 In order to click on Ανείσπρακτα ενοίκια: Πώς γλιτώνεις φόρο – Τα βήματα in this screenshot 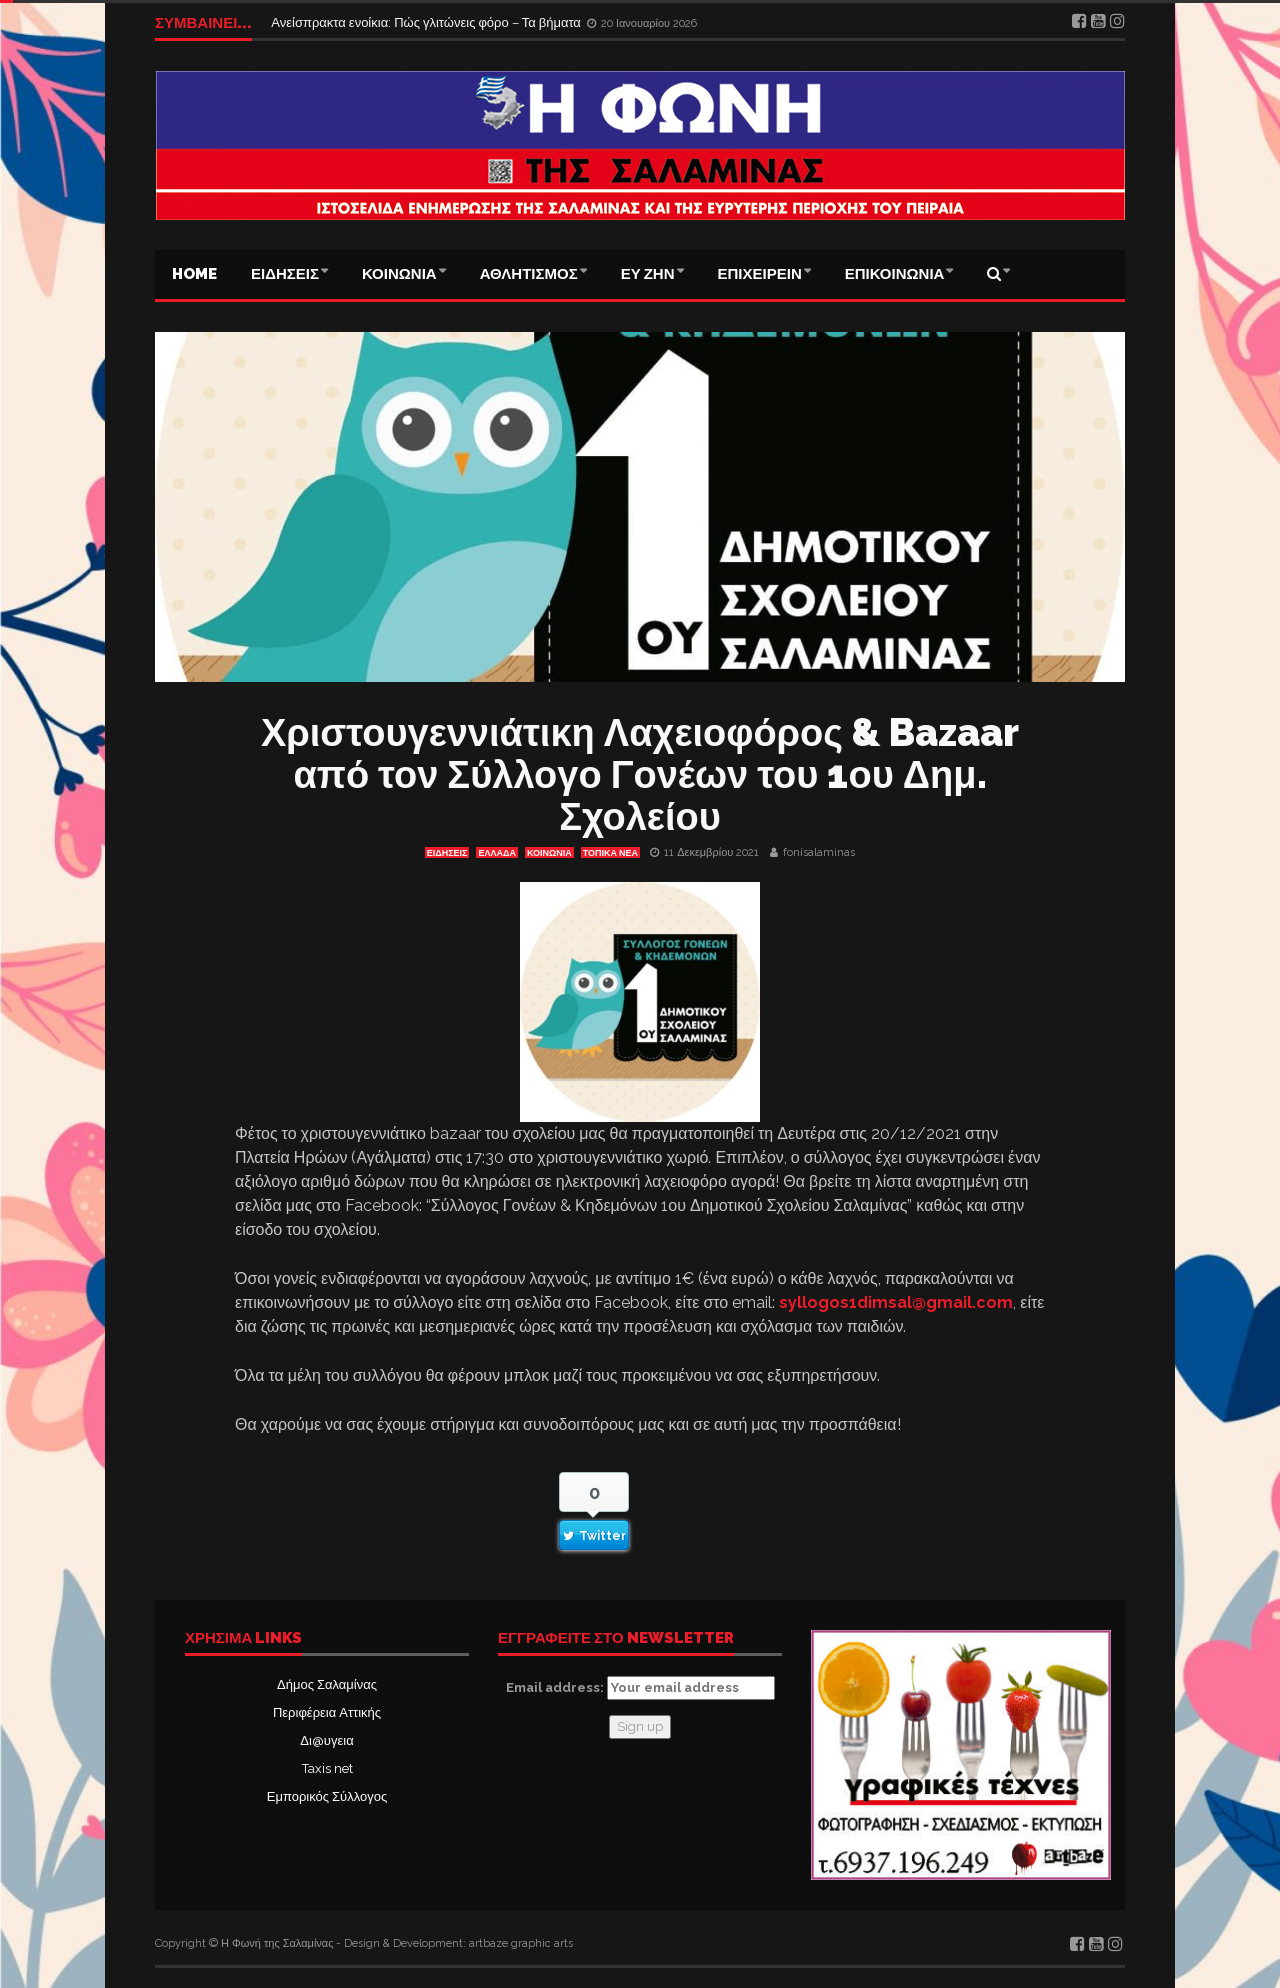, I will do `click(427, 22)`.